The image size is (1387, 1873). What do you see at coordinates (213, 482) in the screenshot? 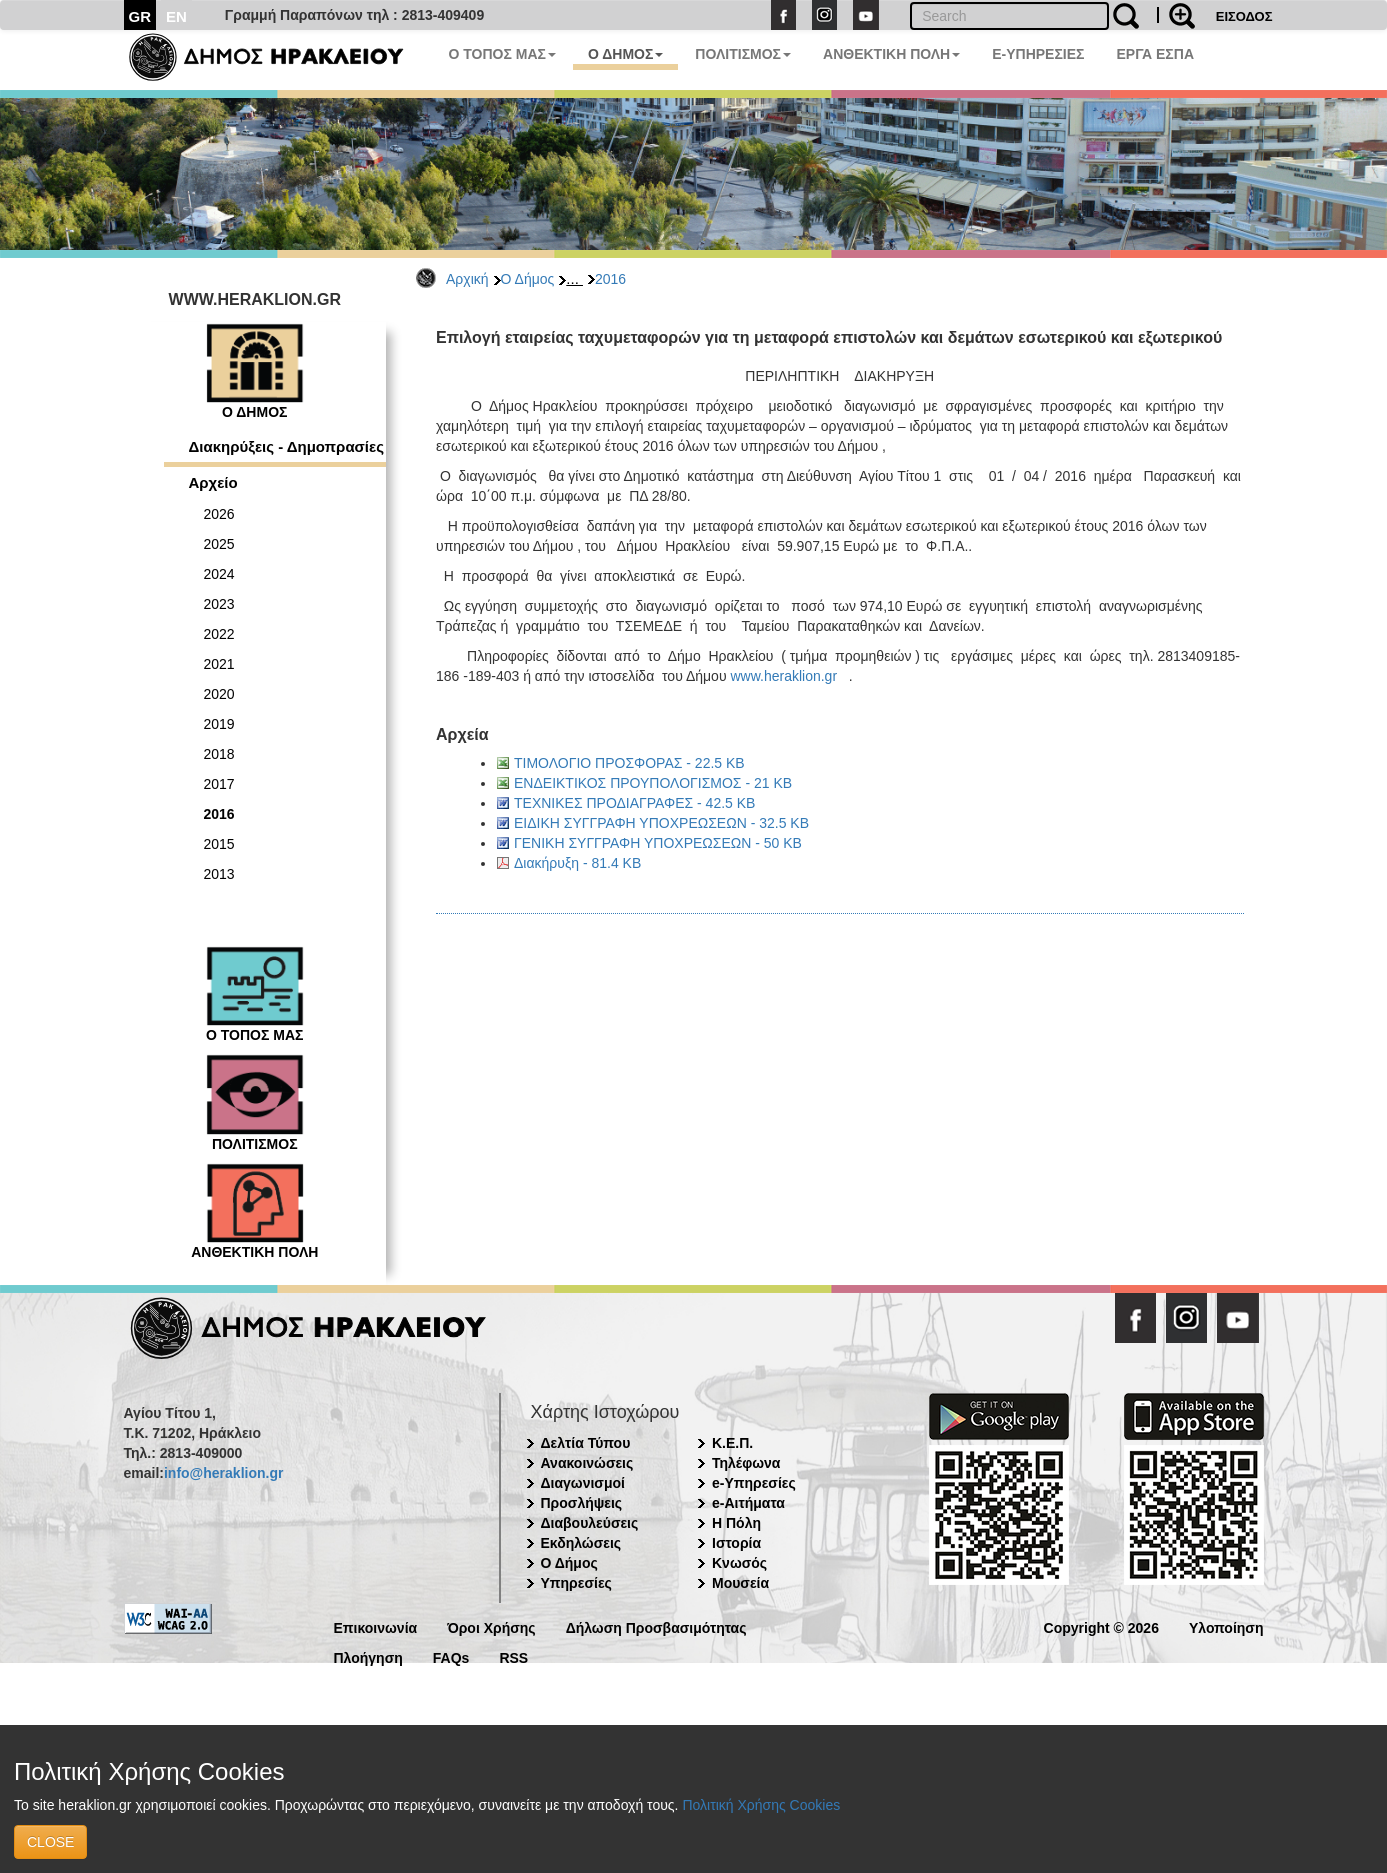
I see `Αρχείο` at bounding box center [213, 482].